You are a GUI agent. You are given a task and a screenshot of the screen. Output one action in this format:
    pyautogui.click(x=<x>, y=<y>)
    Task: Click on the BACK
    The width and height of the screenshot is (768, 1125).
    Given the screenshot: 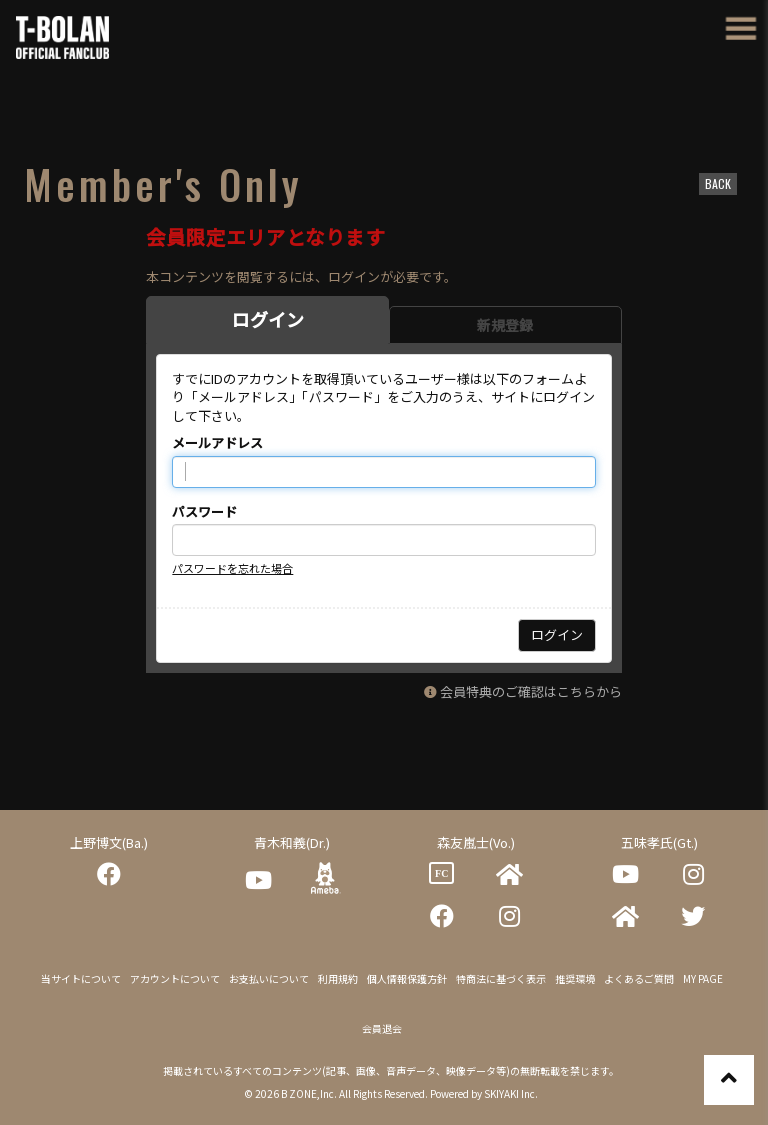 What is the action you would take?
    pyautogui.click(x=718, y=183)
    